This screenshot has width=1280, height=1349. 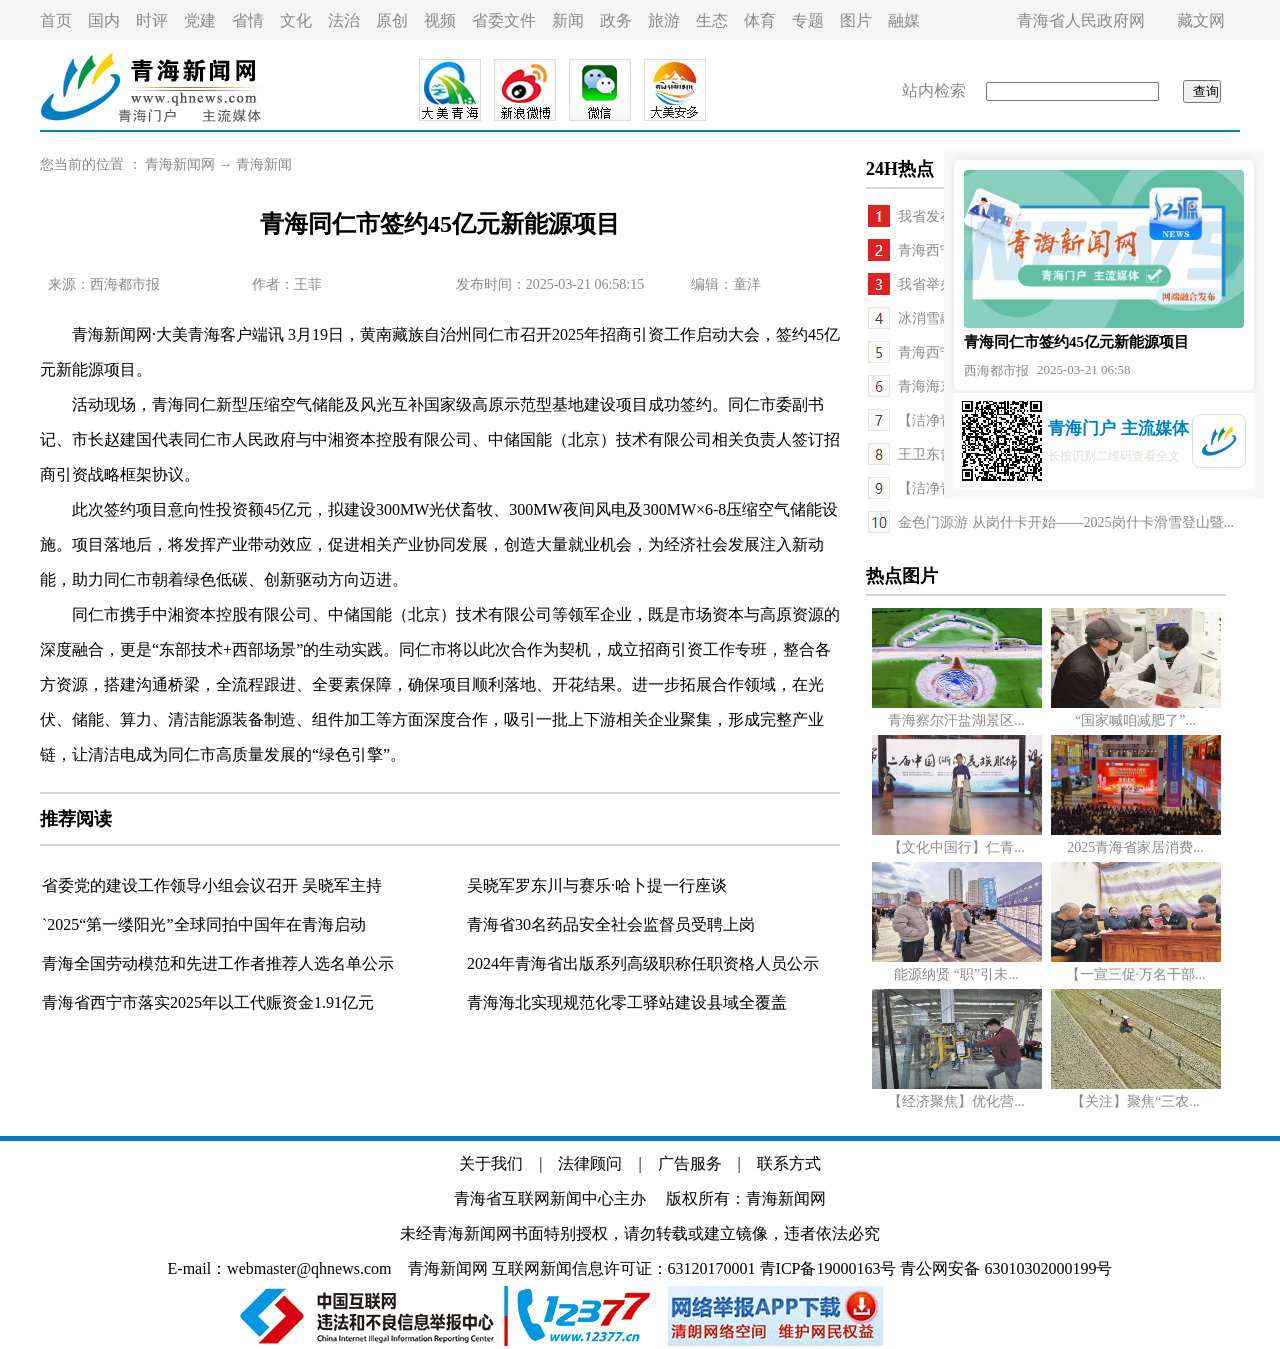 I want to click on 青海海北实现规范化零工驿站建设县域全覆盖, so click(x=627, y=1002).